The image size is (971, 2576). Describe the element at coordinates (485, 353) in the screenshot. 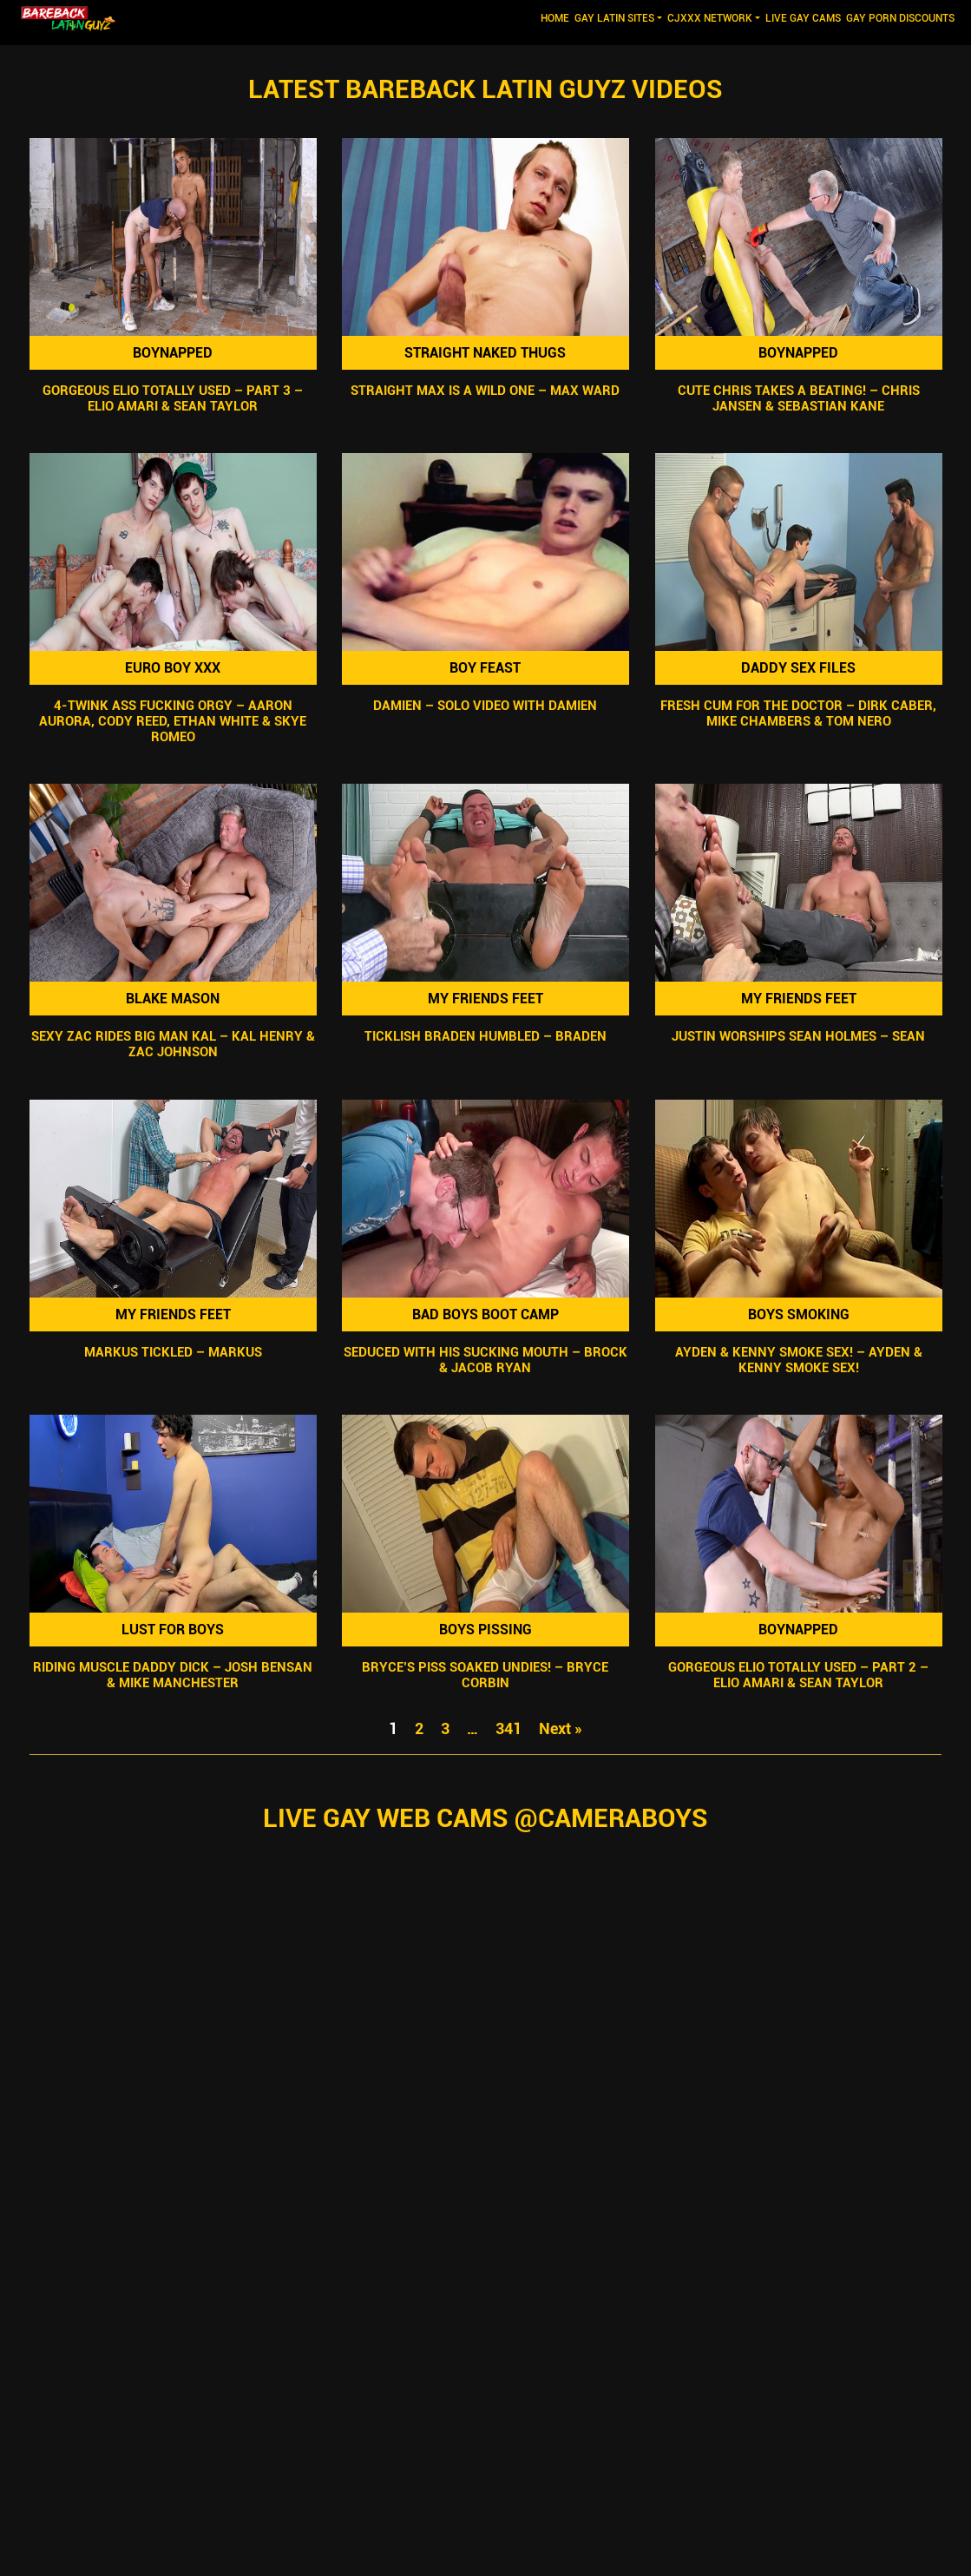

I see `Straight Naked Thugs` at that location.